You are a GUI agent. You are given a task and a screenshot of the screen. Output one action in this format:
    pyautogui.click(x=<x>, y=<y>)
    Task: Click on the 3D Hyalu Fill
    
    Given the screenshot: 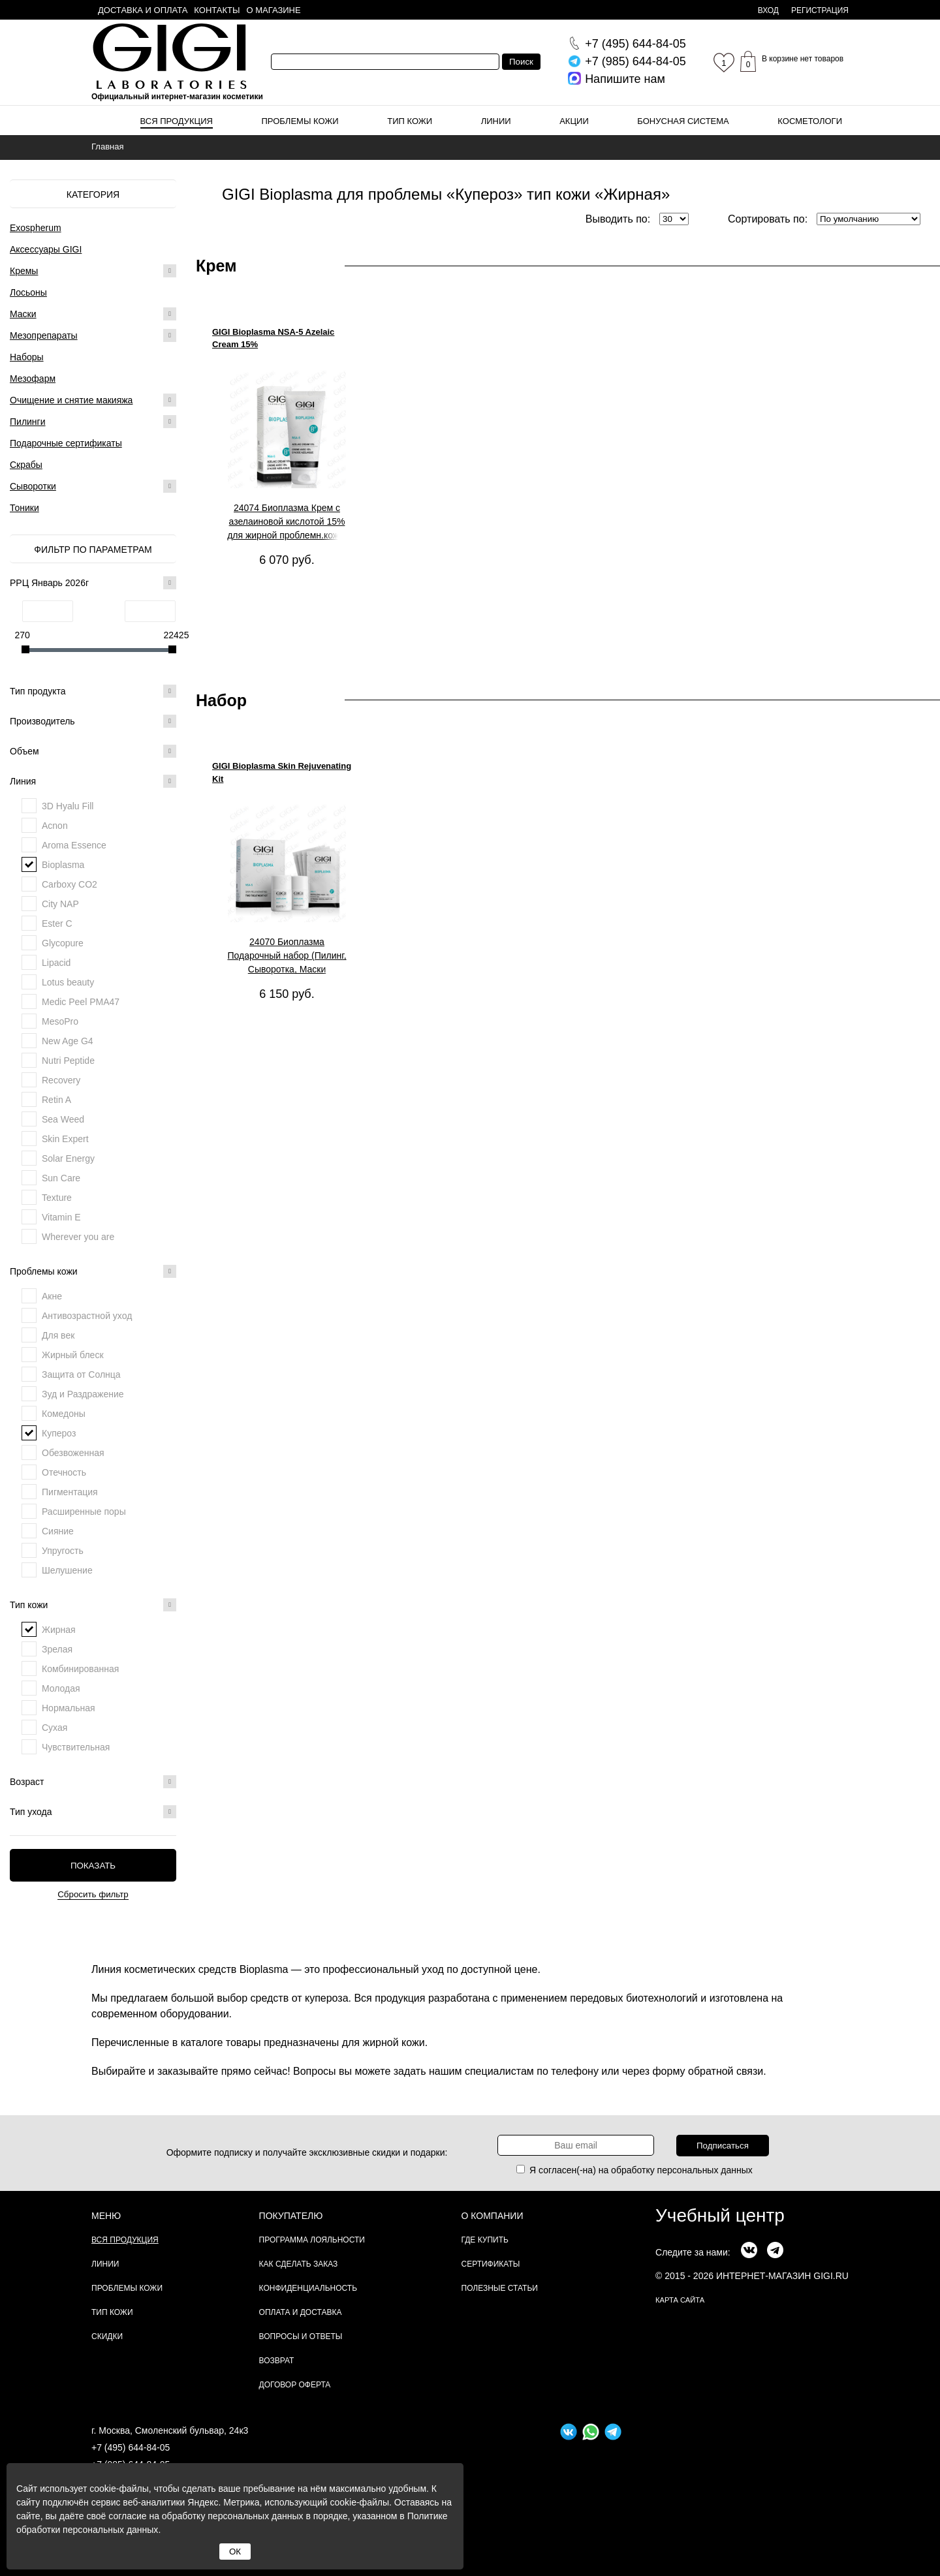 What is the action you would take?
    pyautogui.click(x=67, y=806)
    